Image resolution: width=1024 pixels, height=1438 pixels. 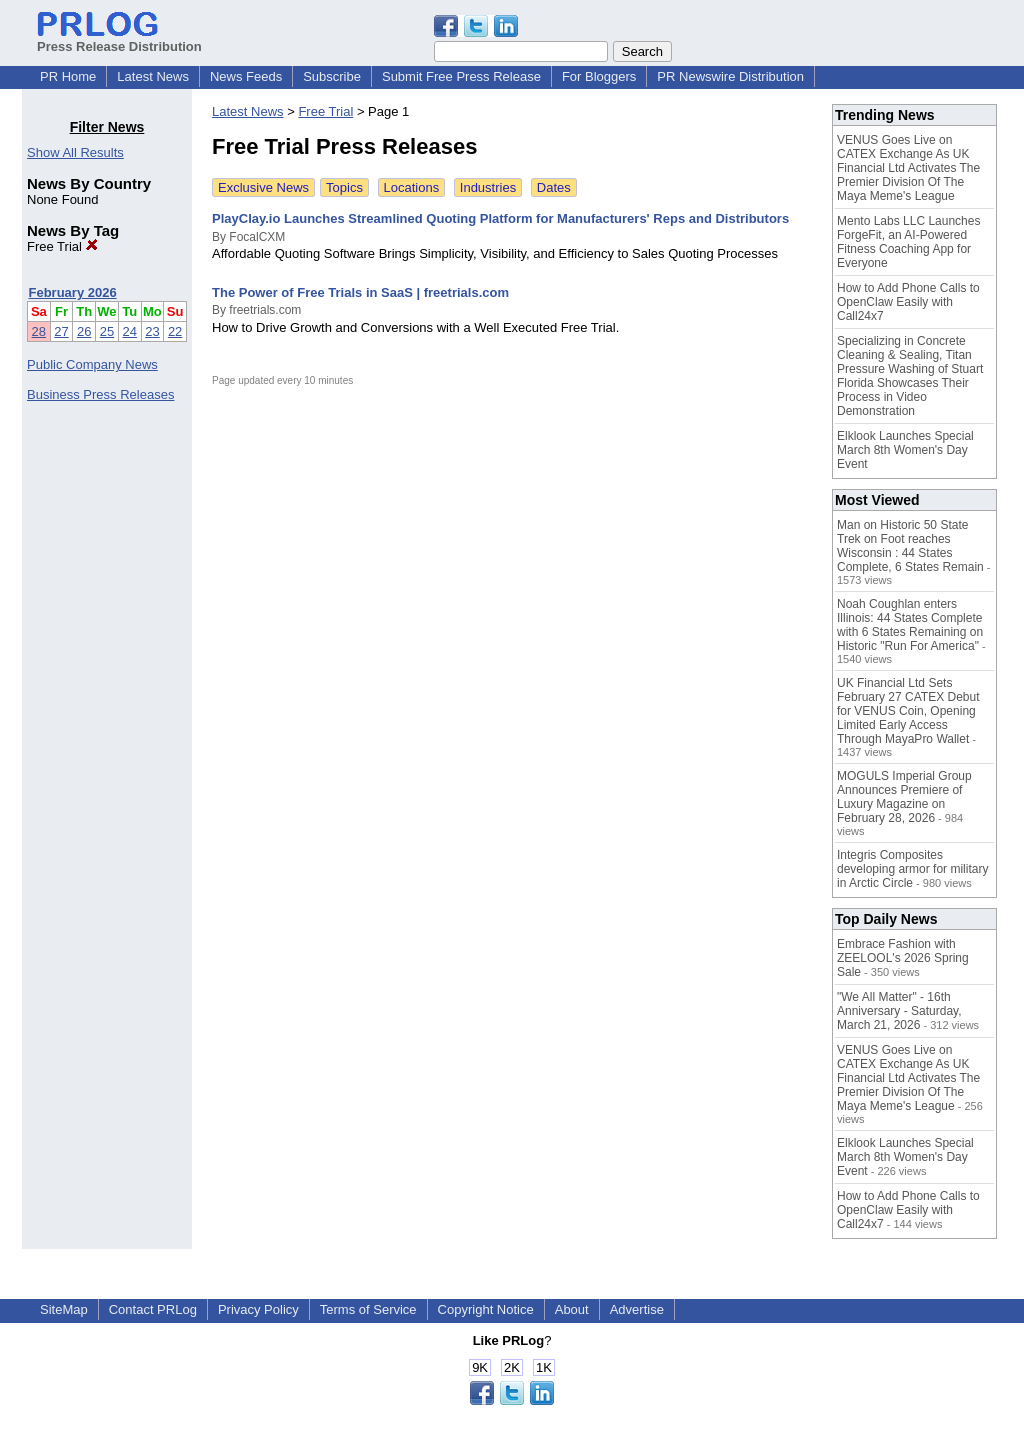 I want to click on February 2026, so click(x=73, y=292).